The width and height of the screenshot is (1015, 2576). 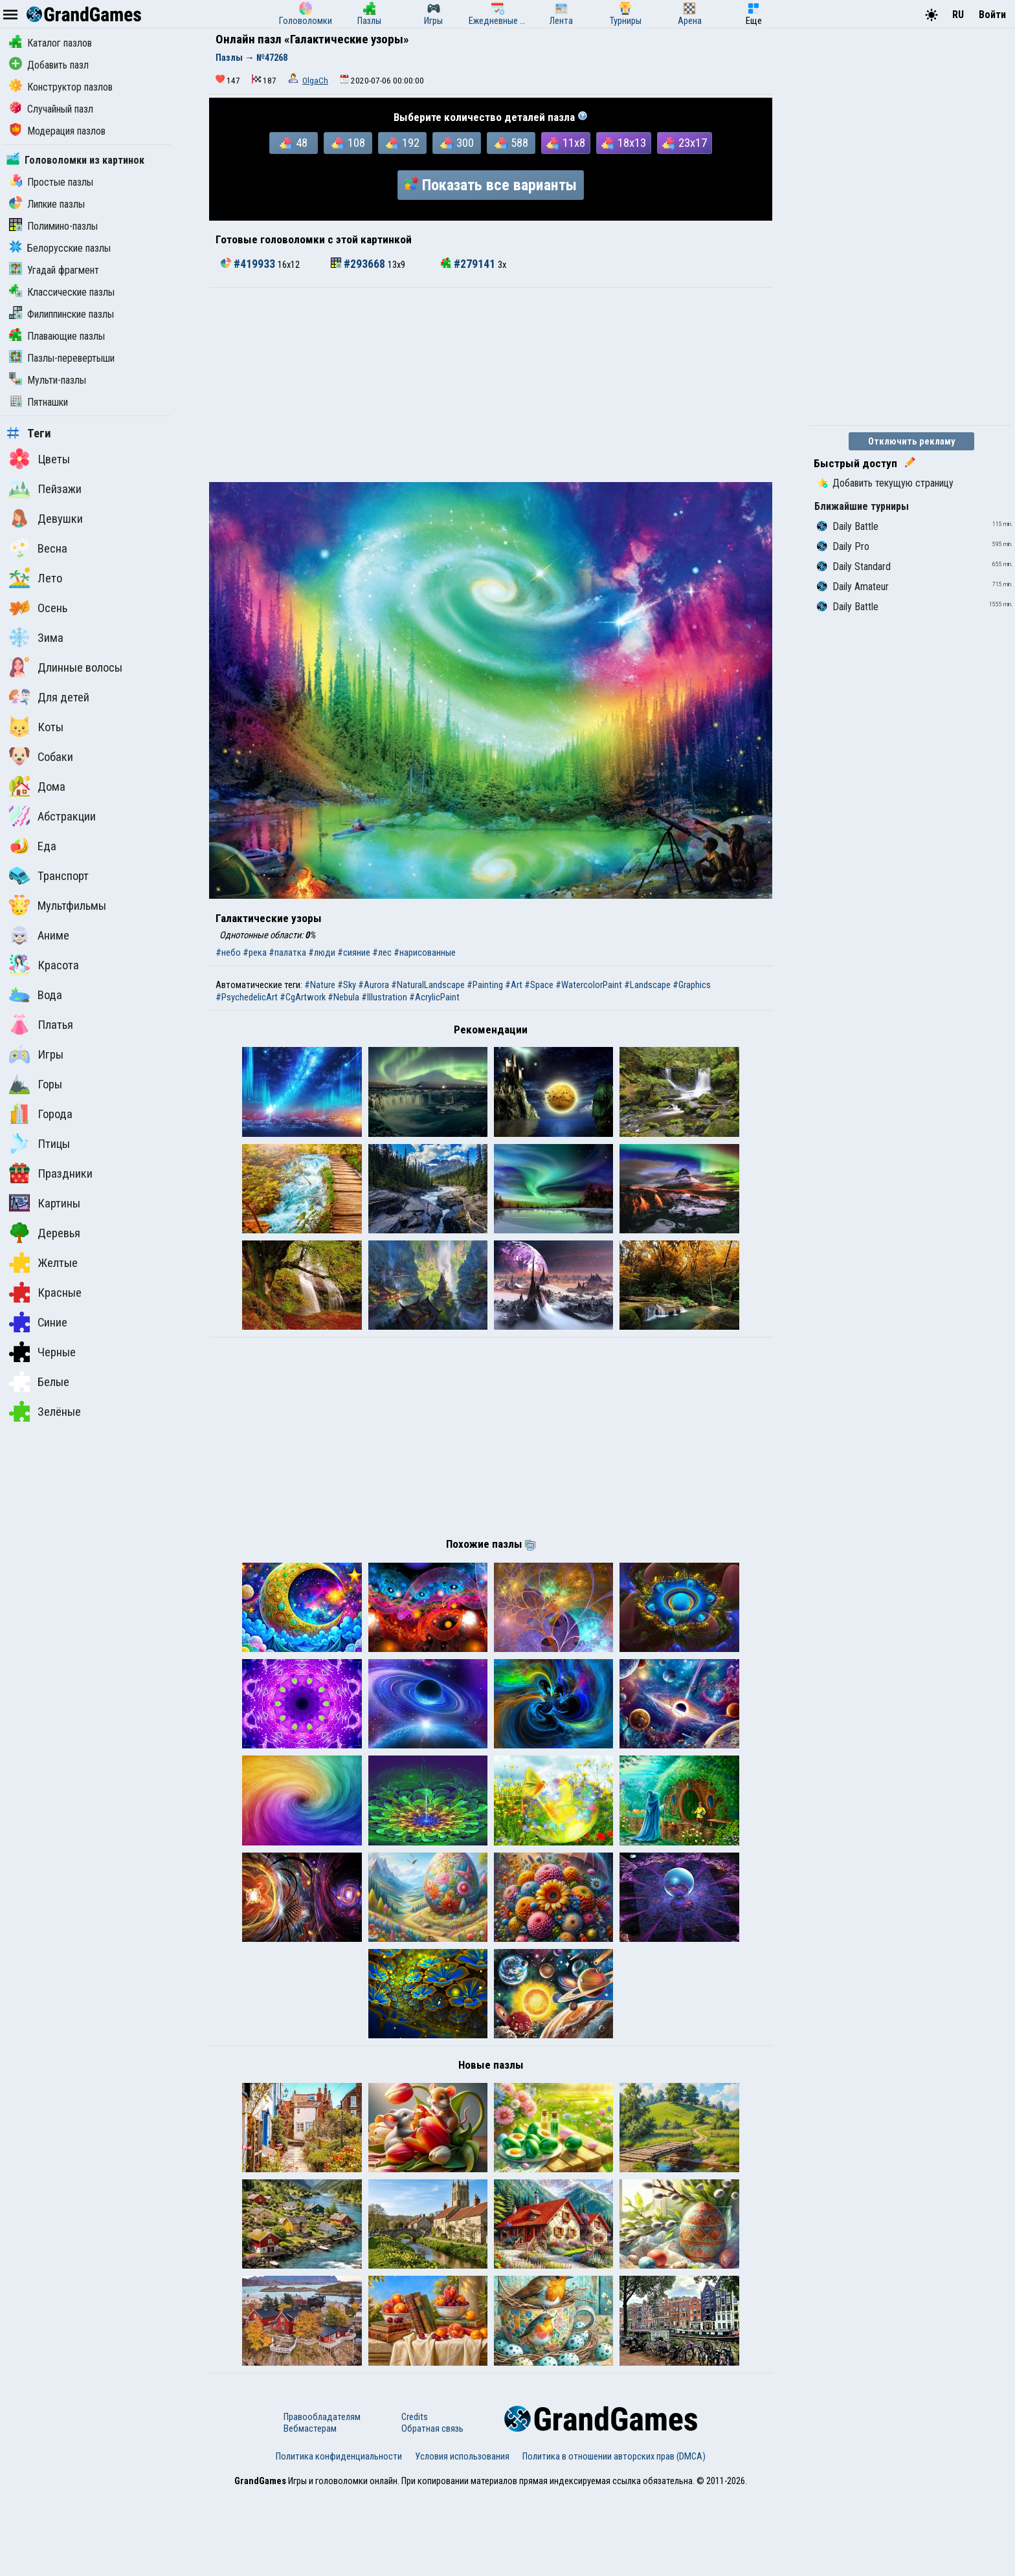 I want to click on #река, so click(x=255, y=952).